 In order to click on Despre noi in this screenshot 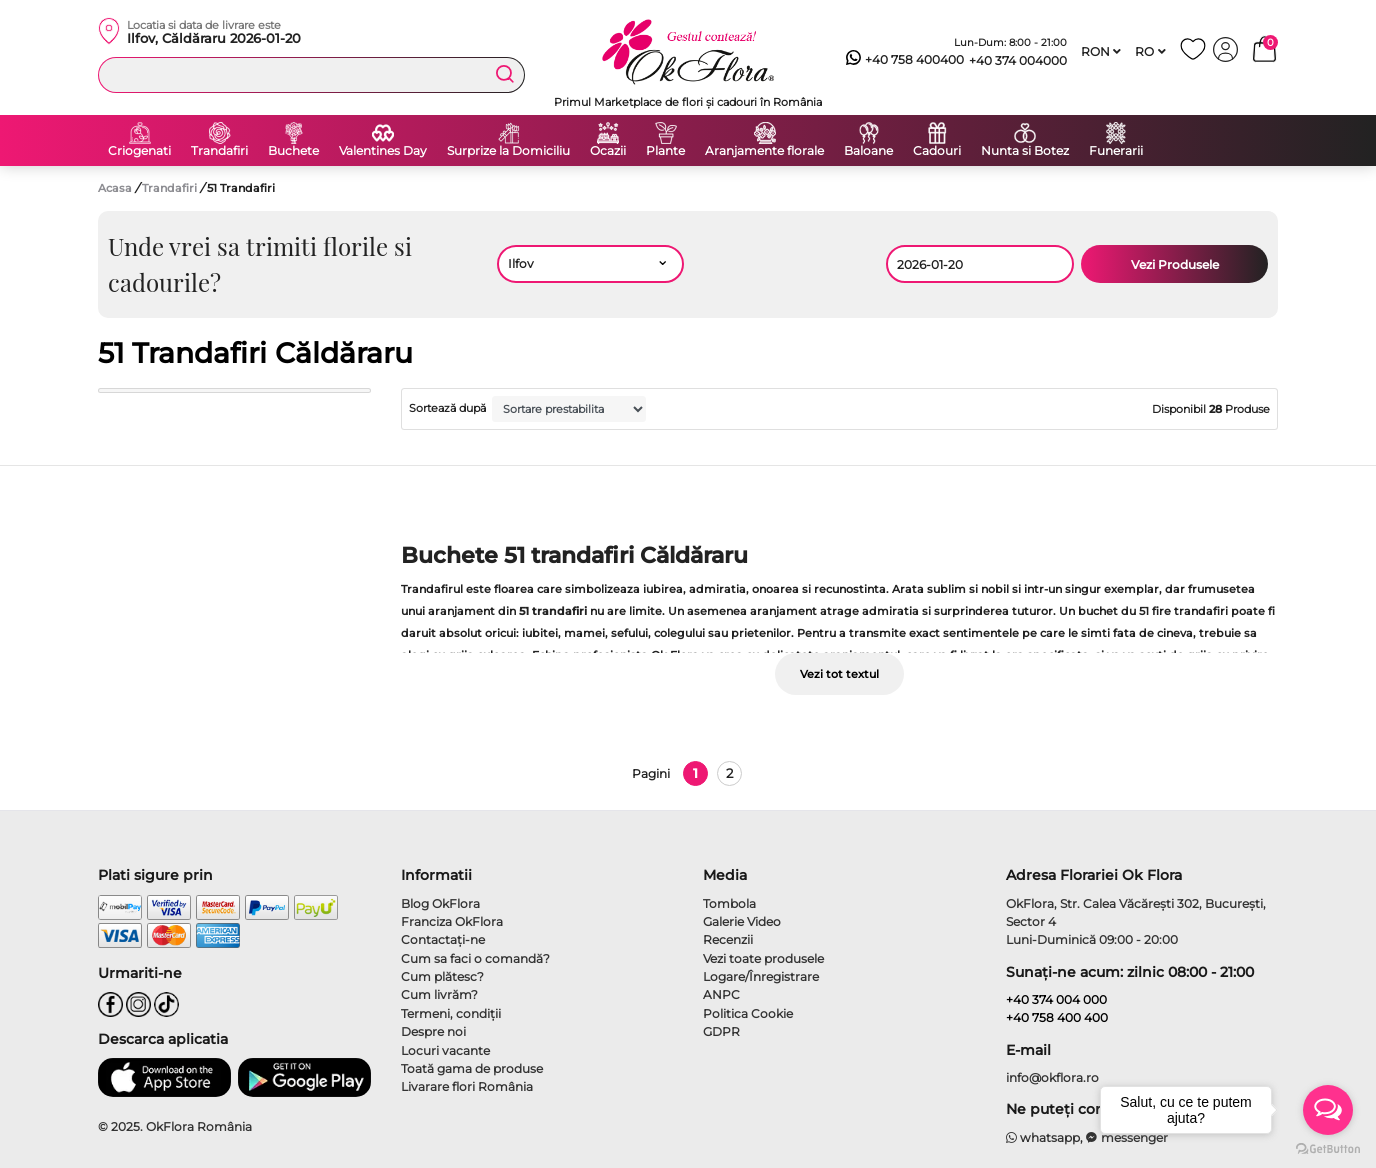, I will do `click(433, 1031)`.